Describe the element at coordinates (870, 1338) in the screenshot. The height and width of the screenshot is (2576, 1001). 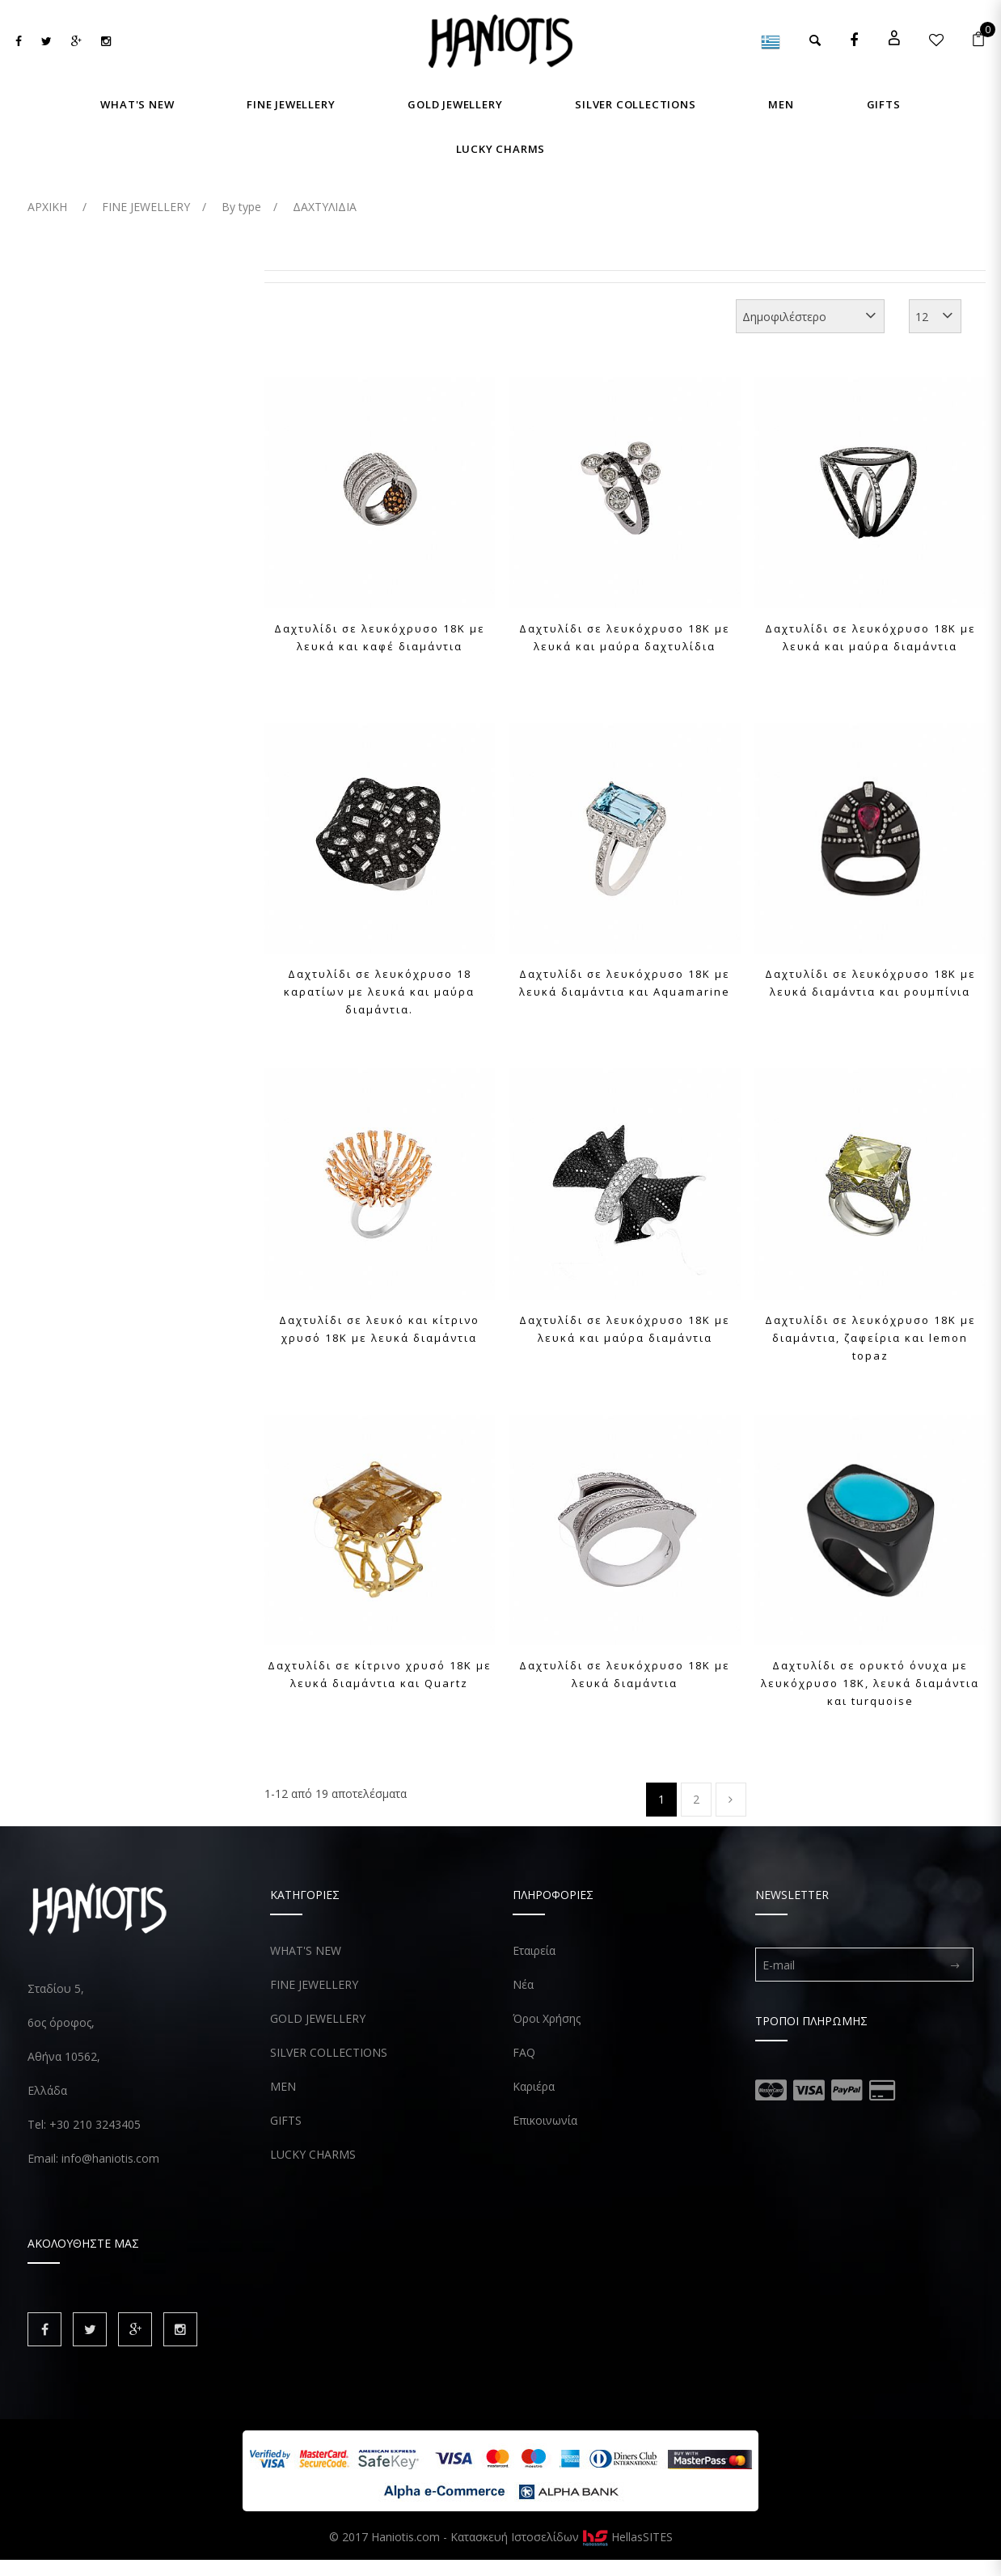
I see `Δαχτυλίδι σε λευκόχρυσο 18Κ με διαμάντια, ζαφείρια και lemon topaz` at that location.